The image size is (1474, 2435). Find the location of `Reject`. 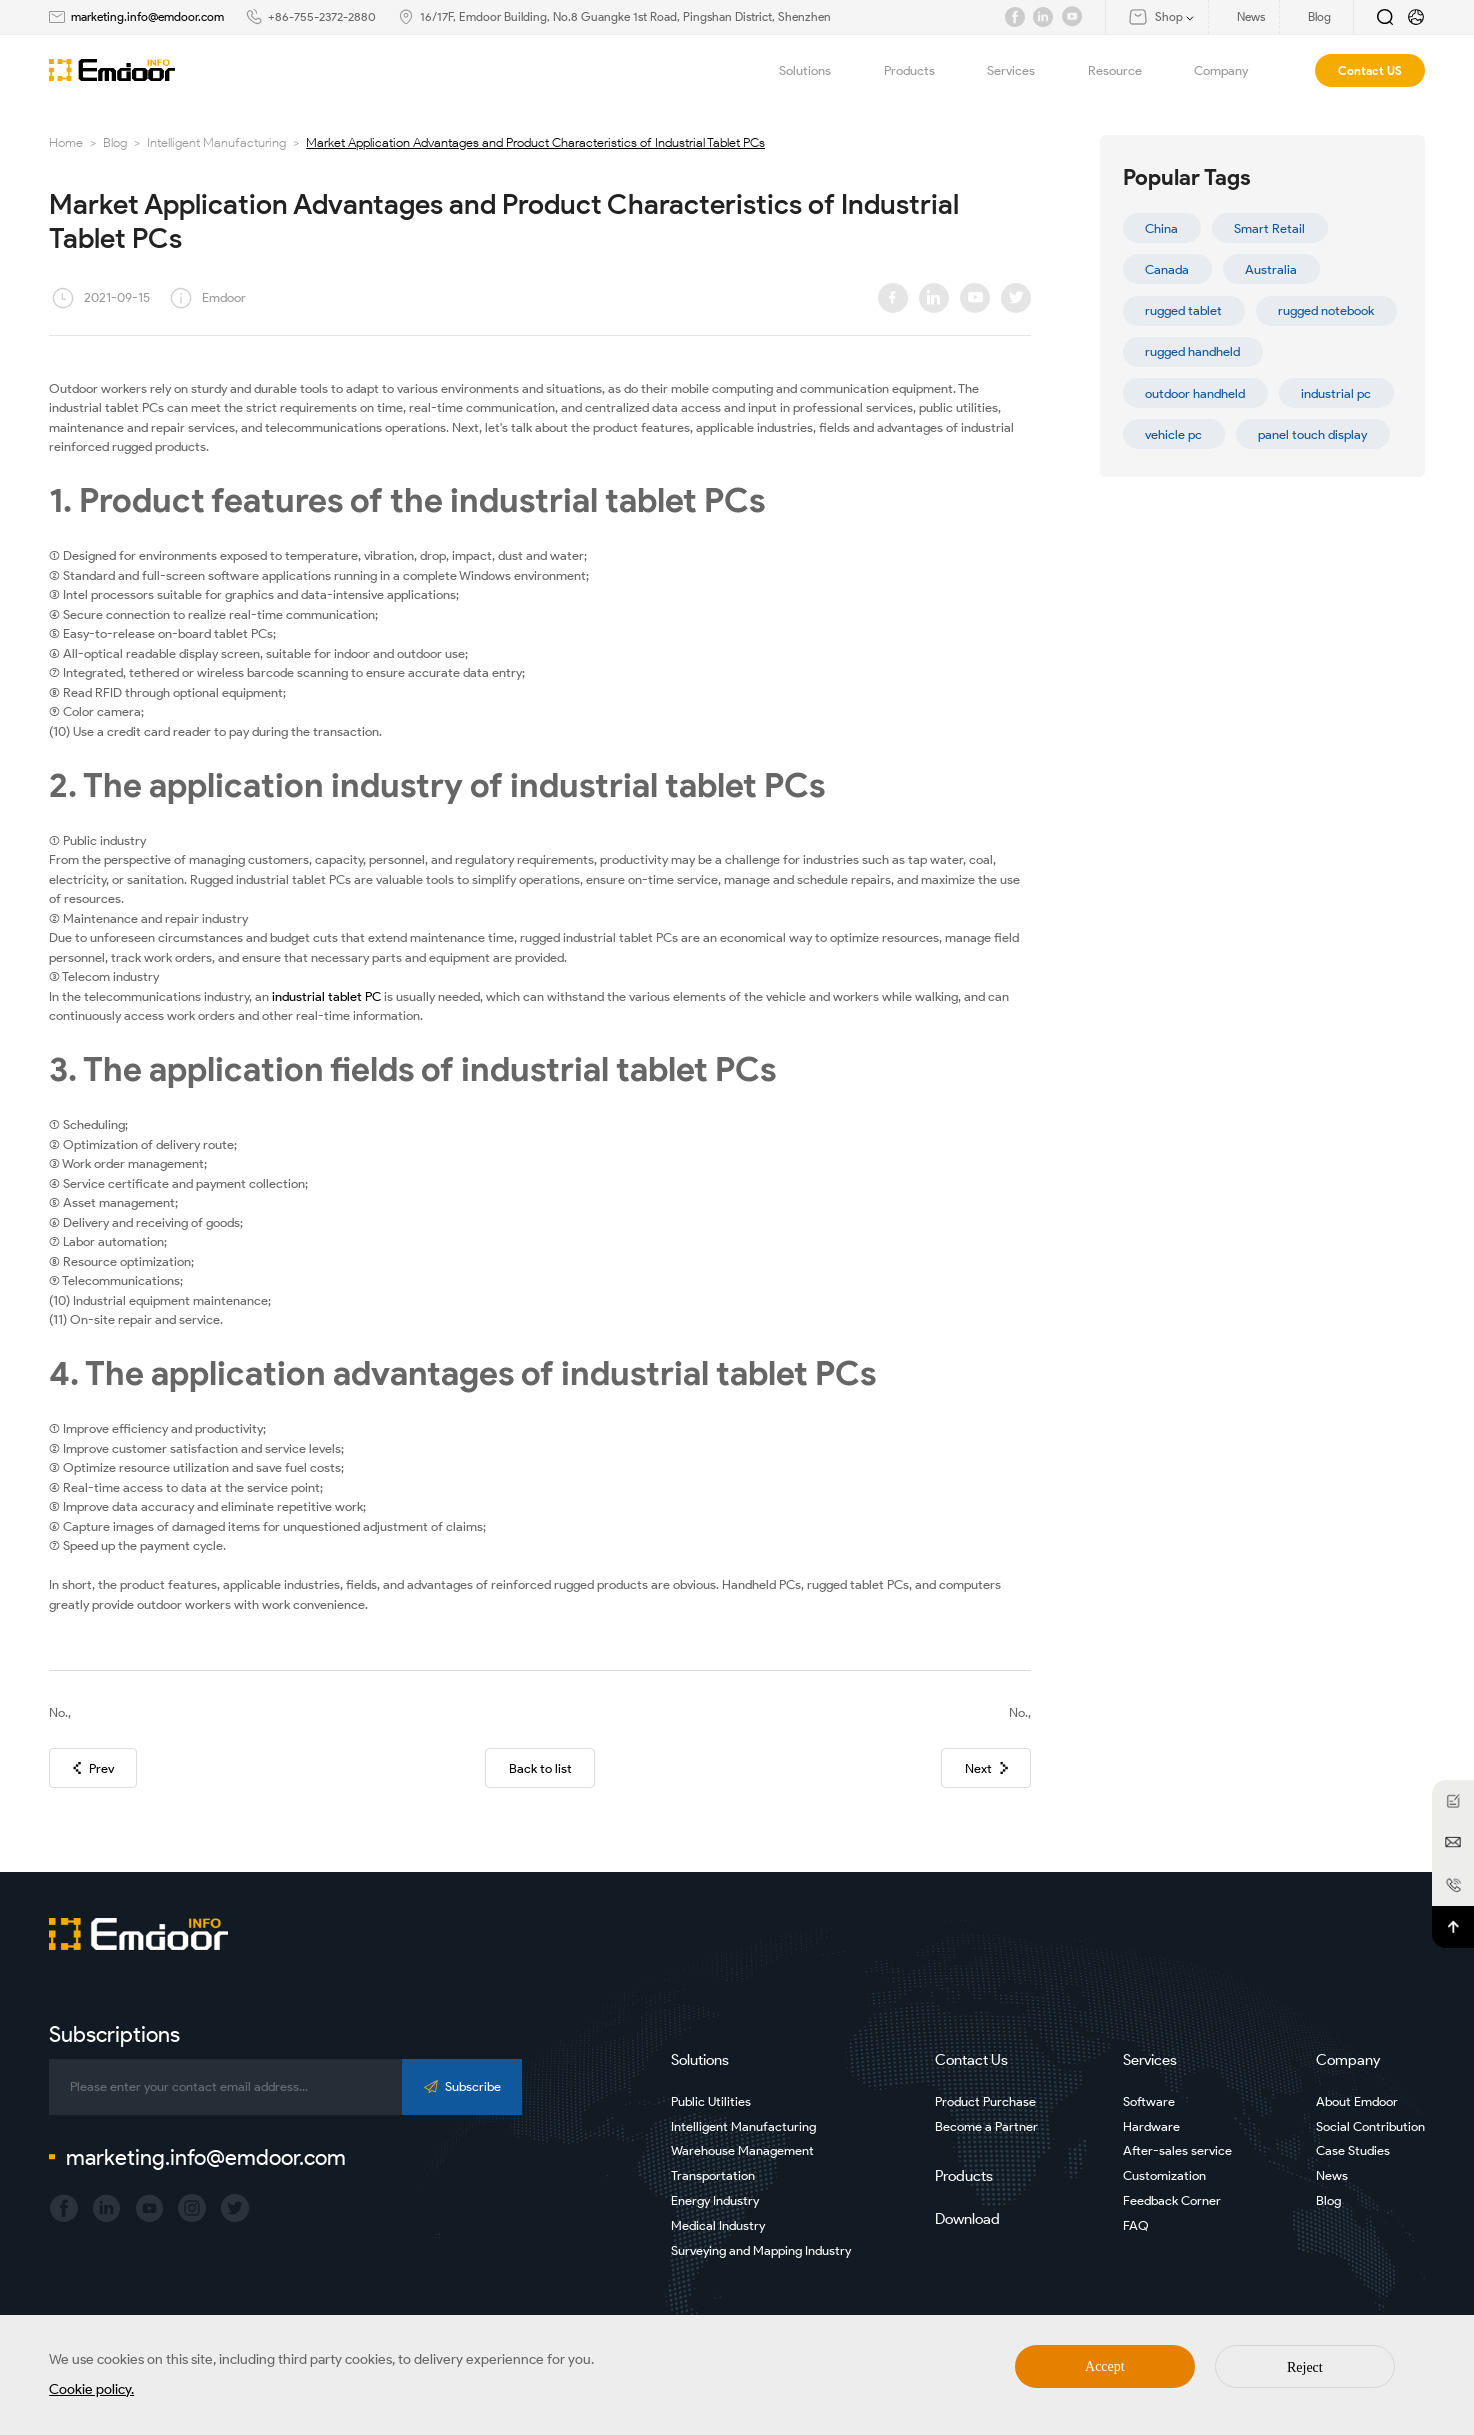

Reject is located at coordinates (1305, 2367).